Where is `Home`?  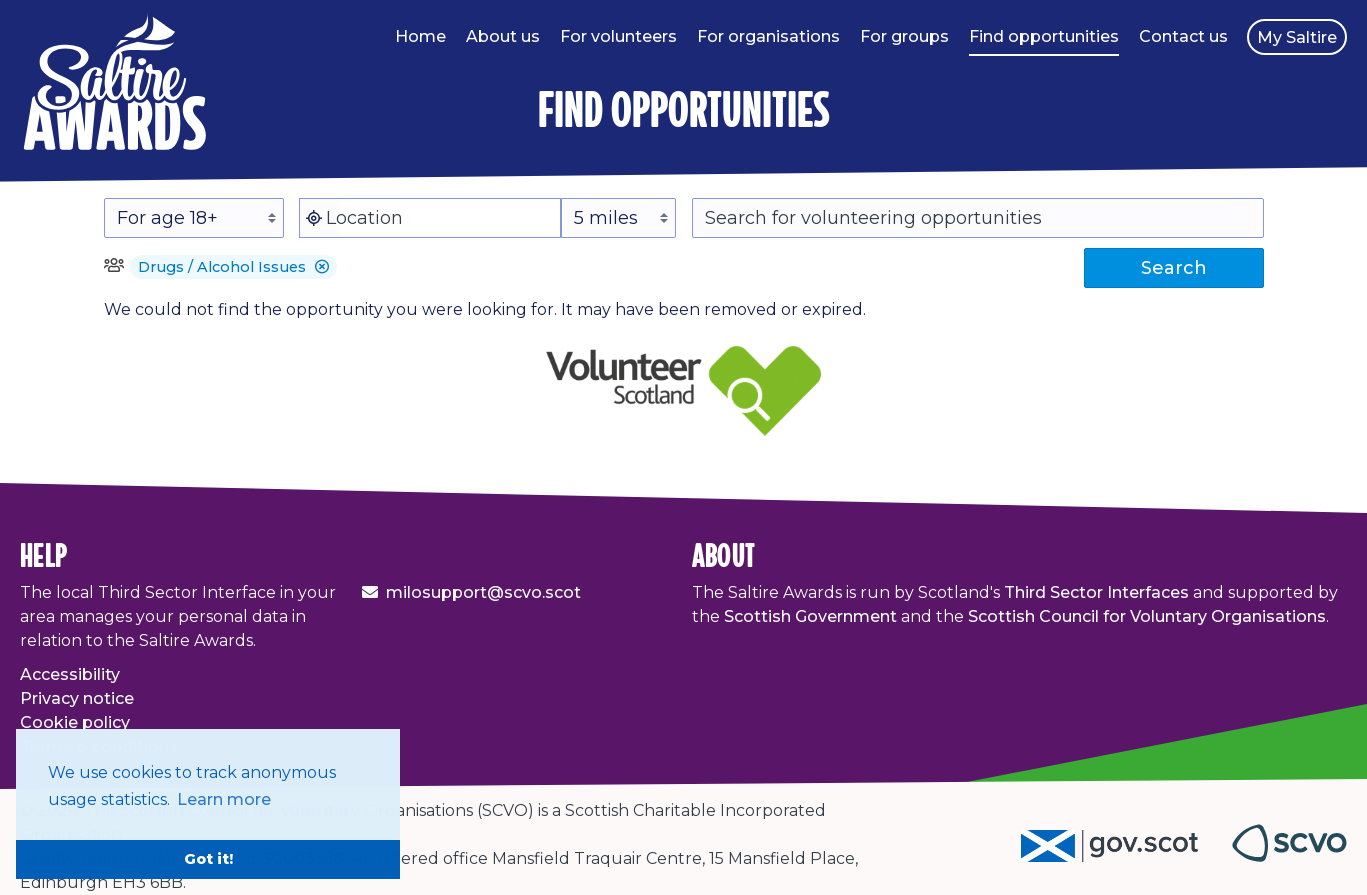 Home is located at coordinates (420, 36).